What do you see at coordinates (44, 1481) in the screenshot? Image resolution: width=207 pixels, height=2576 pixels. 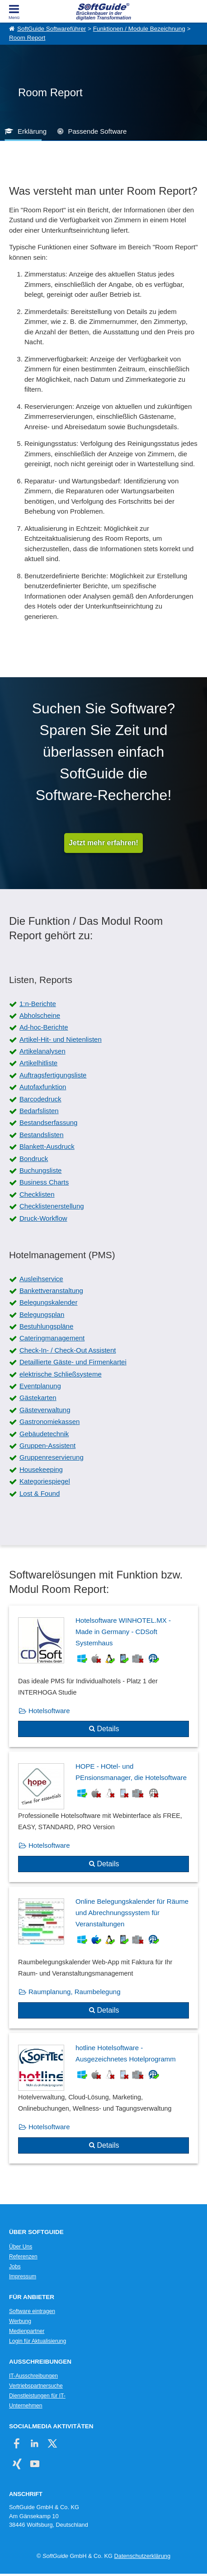 I see `Kategoriespiegel` at bounding box center [44, 1481].